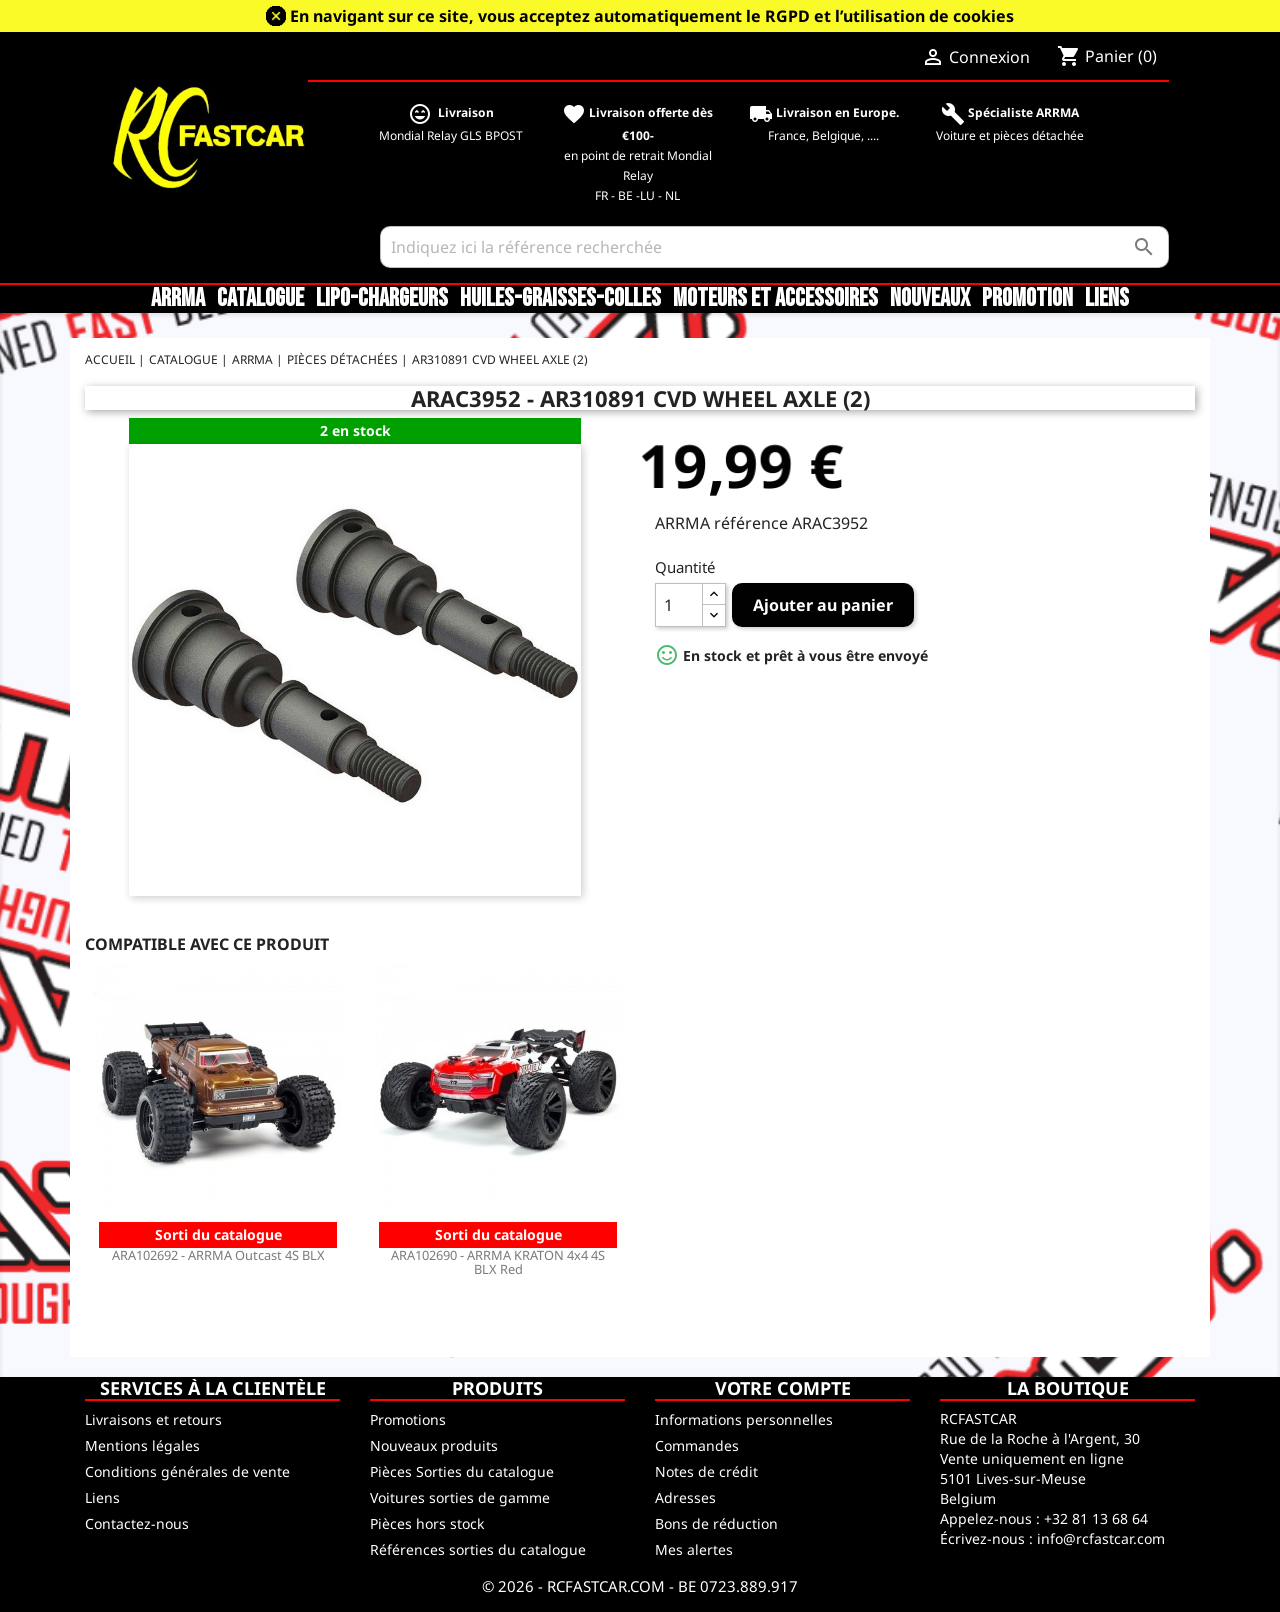 This screenshot has height=1612, width=1280. I want to click on ARA102690 - ARRMA KRATON 4x4 4S BLX Red, so click(498, 1262).